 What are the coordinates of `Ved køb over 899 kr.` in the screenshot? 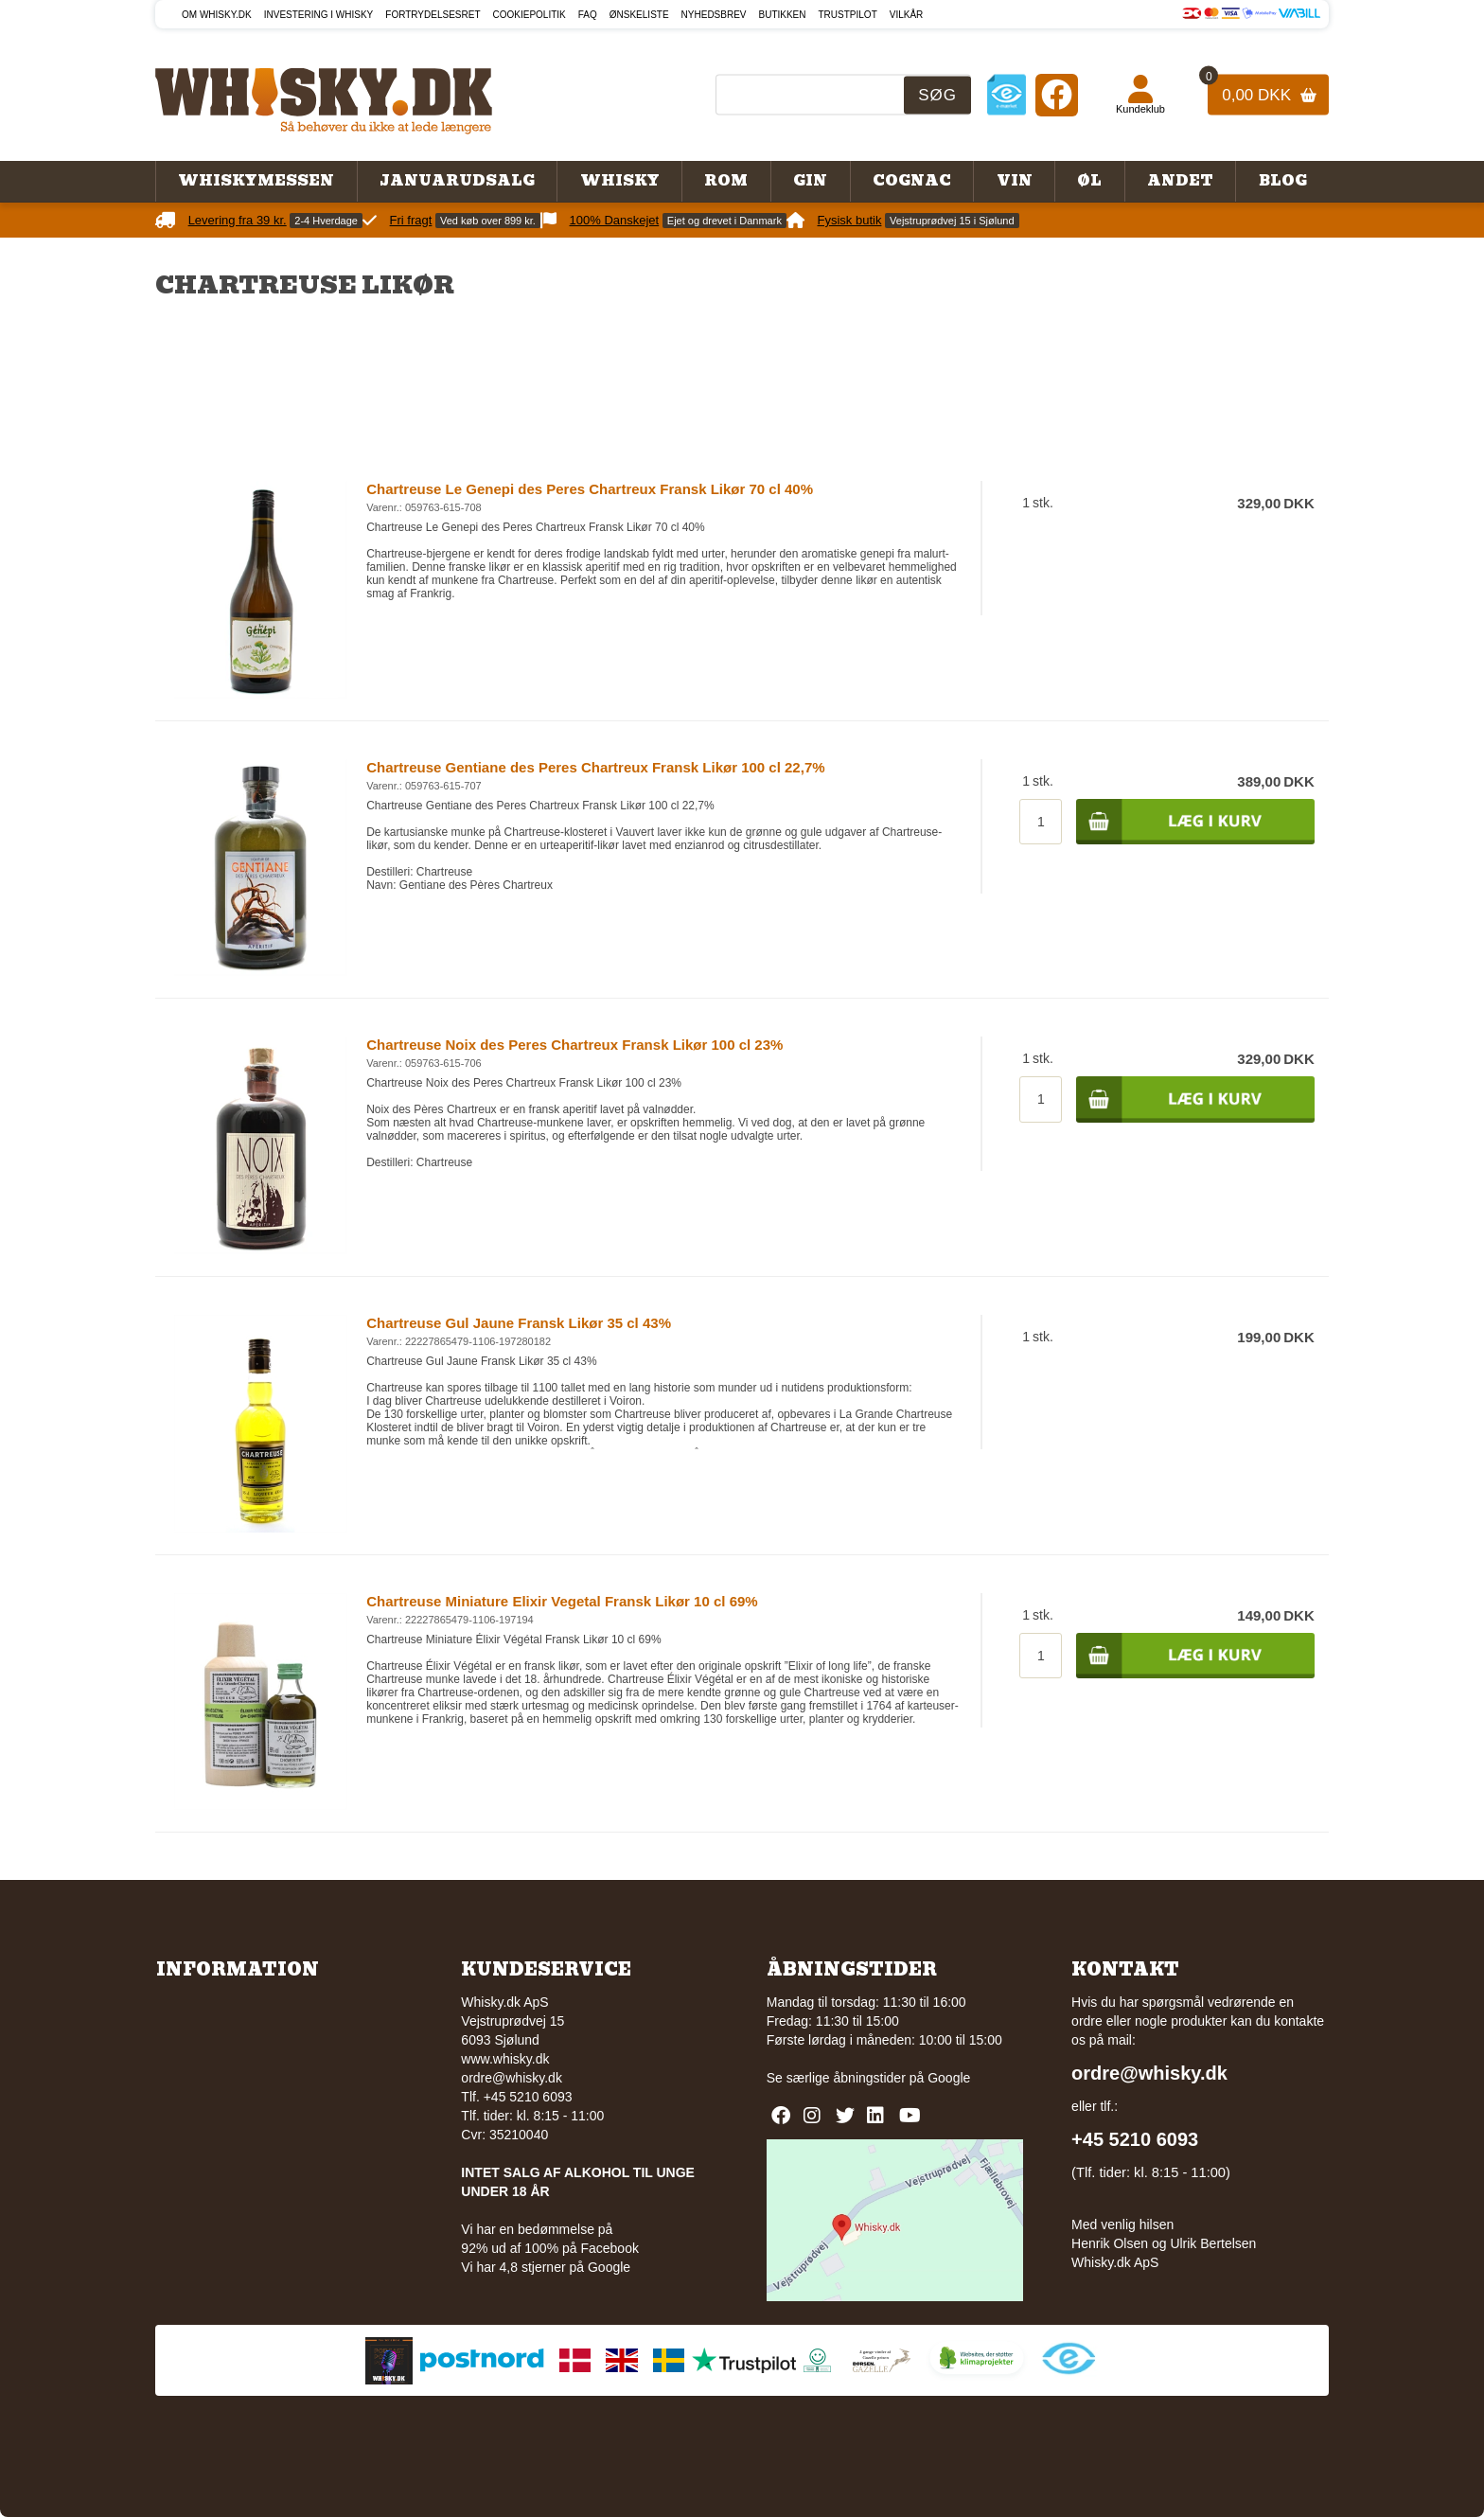 It's located at (488, 220).